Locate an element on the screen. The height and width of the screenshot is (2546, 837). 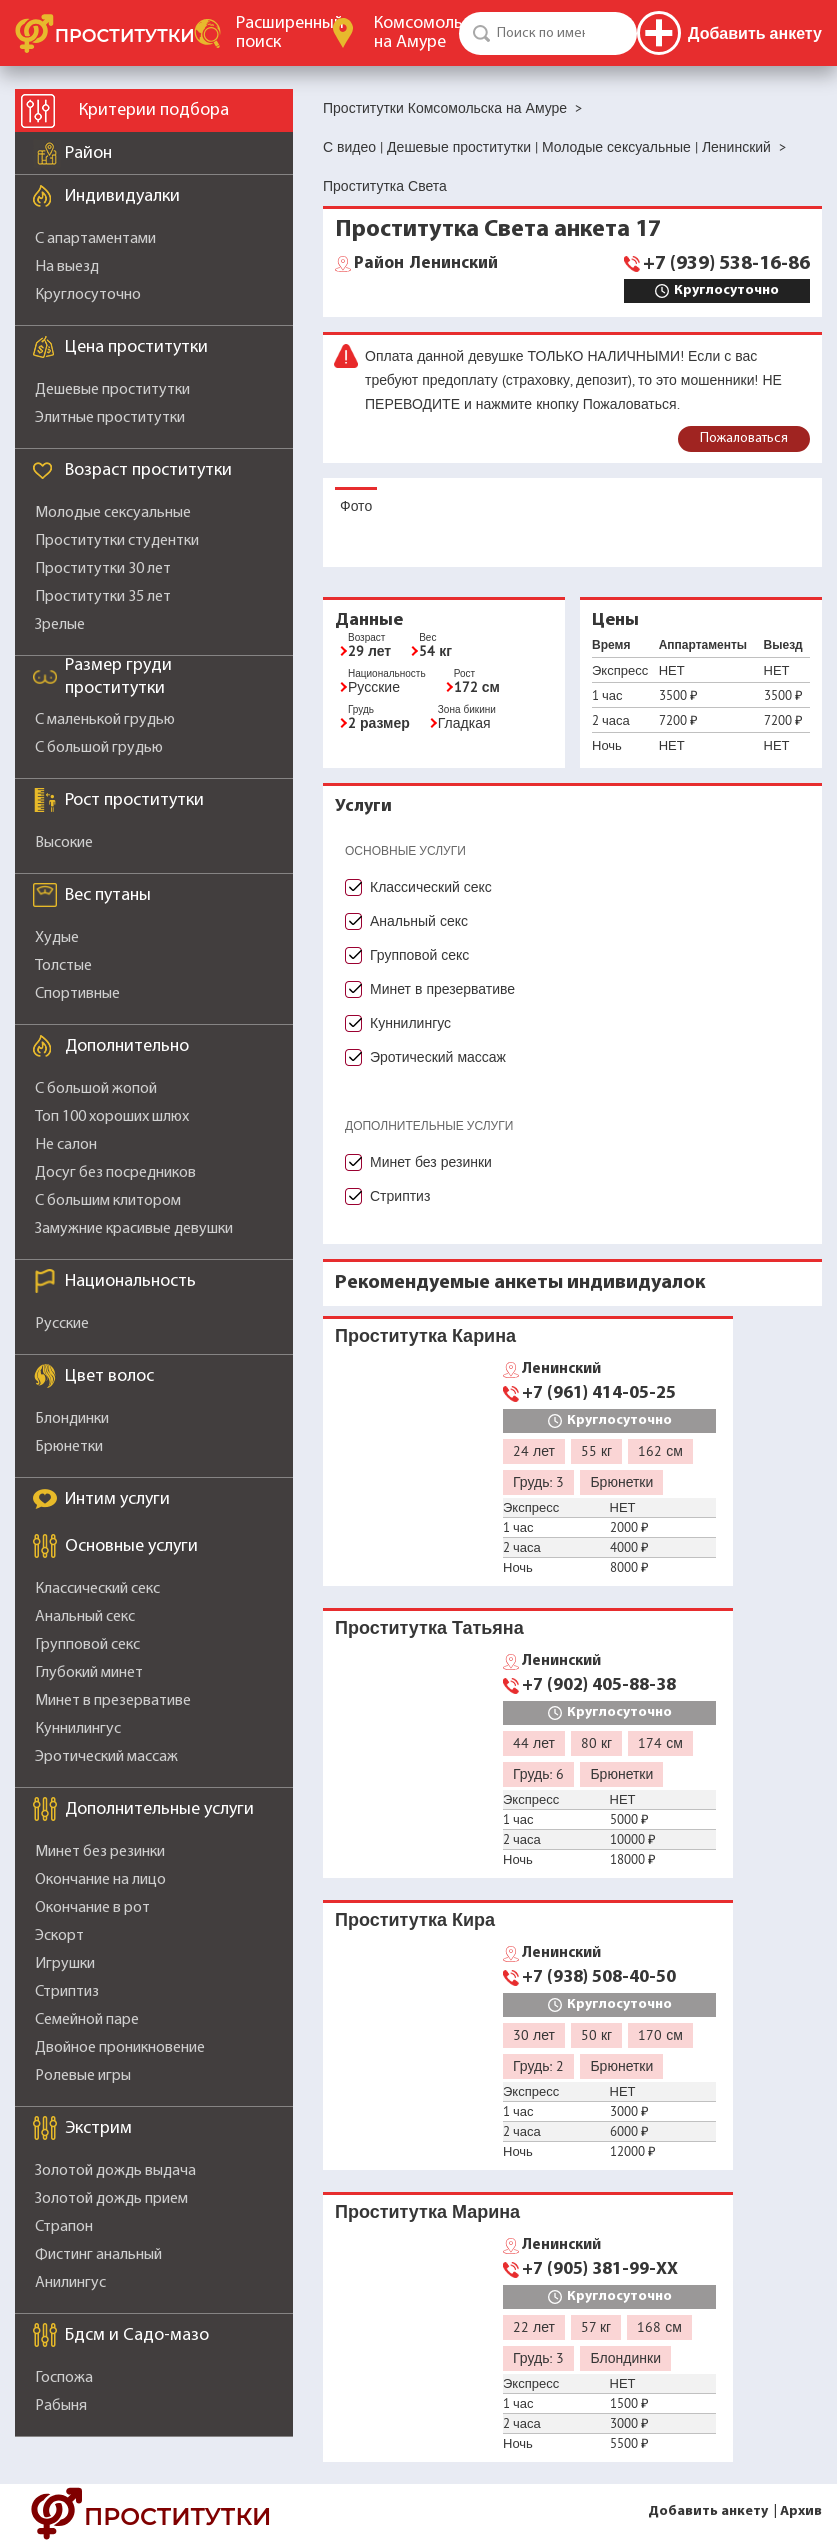
С большим клитором is located at coordinates (108, 1201).